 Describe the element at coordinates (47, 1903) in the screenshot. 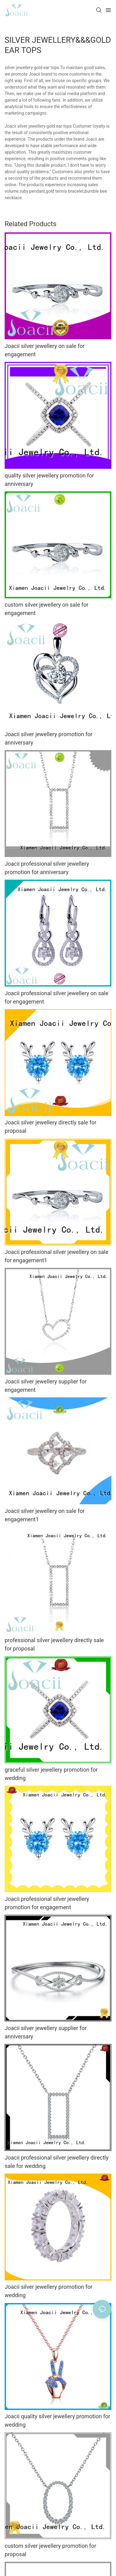

I see `Joacii professional silver jewellery promotion for engagement` at that location.